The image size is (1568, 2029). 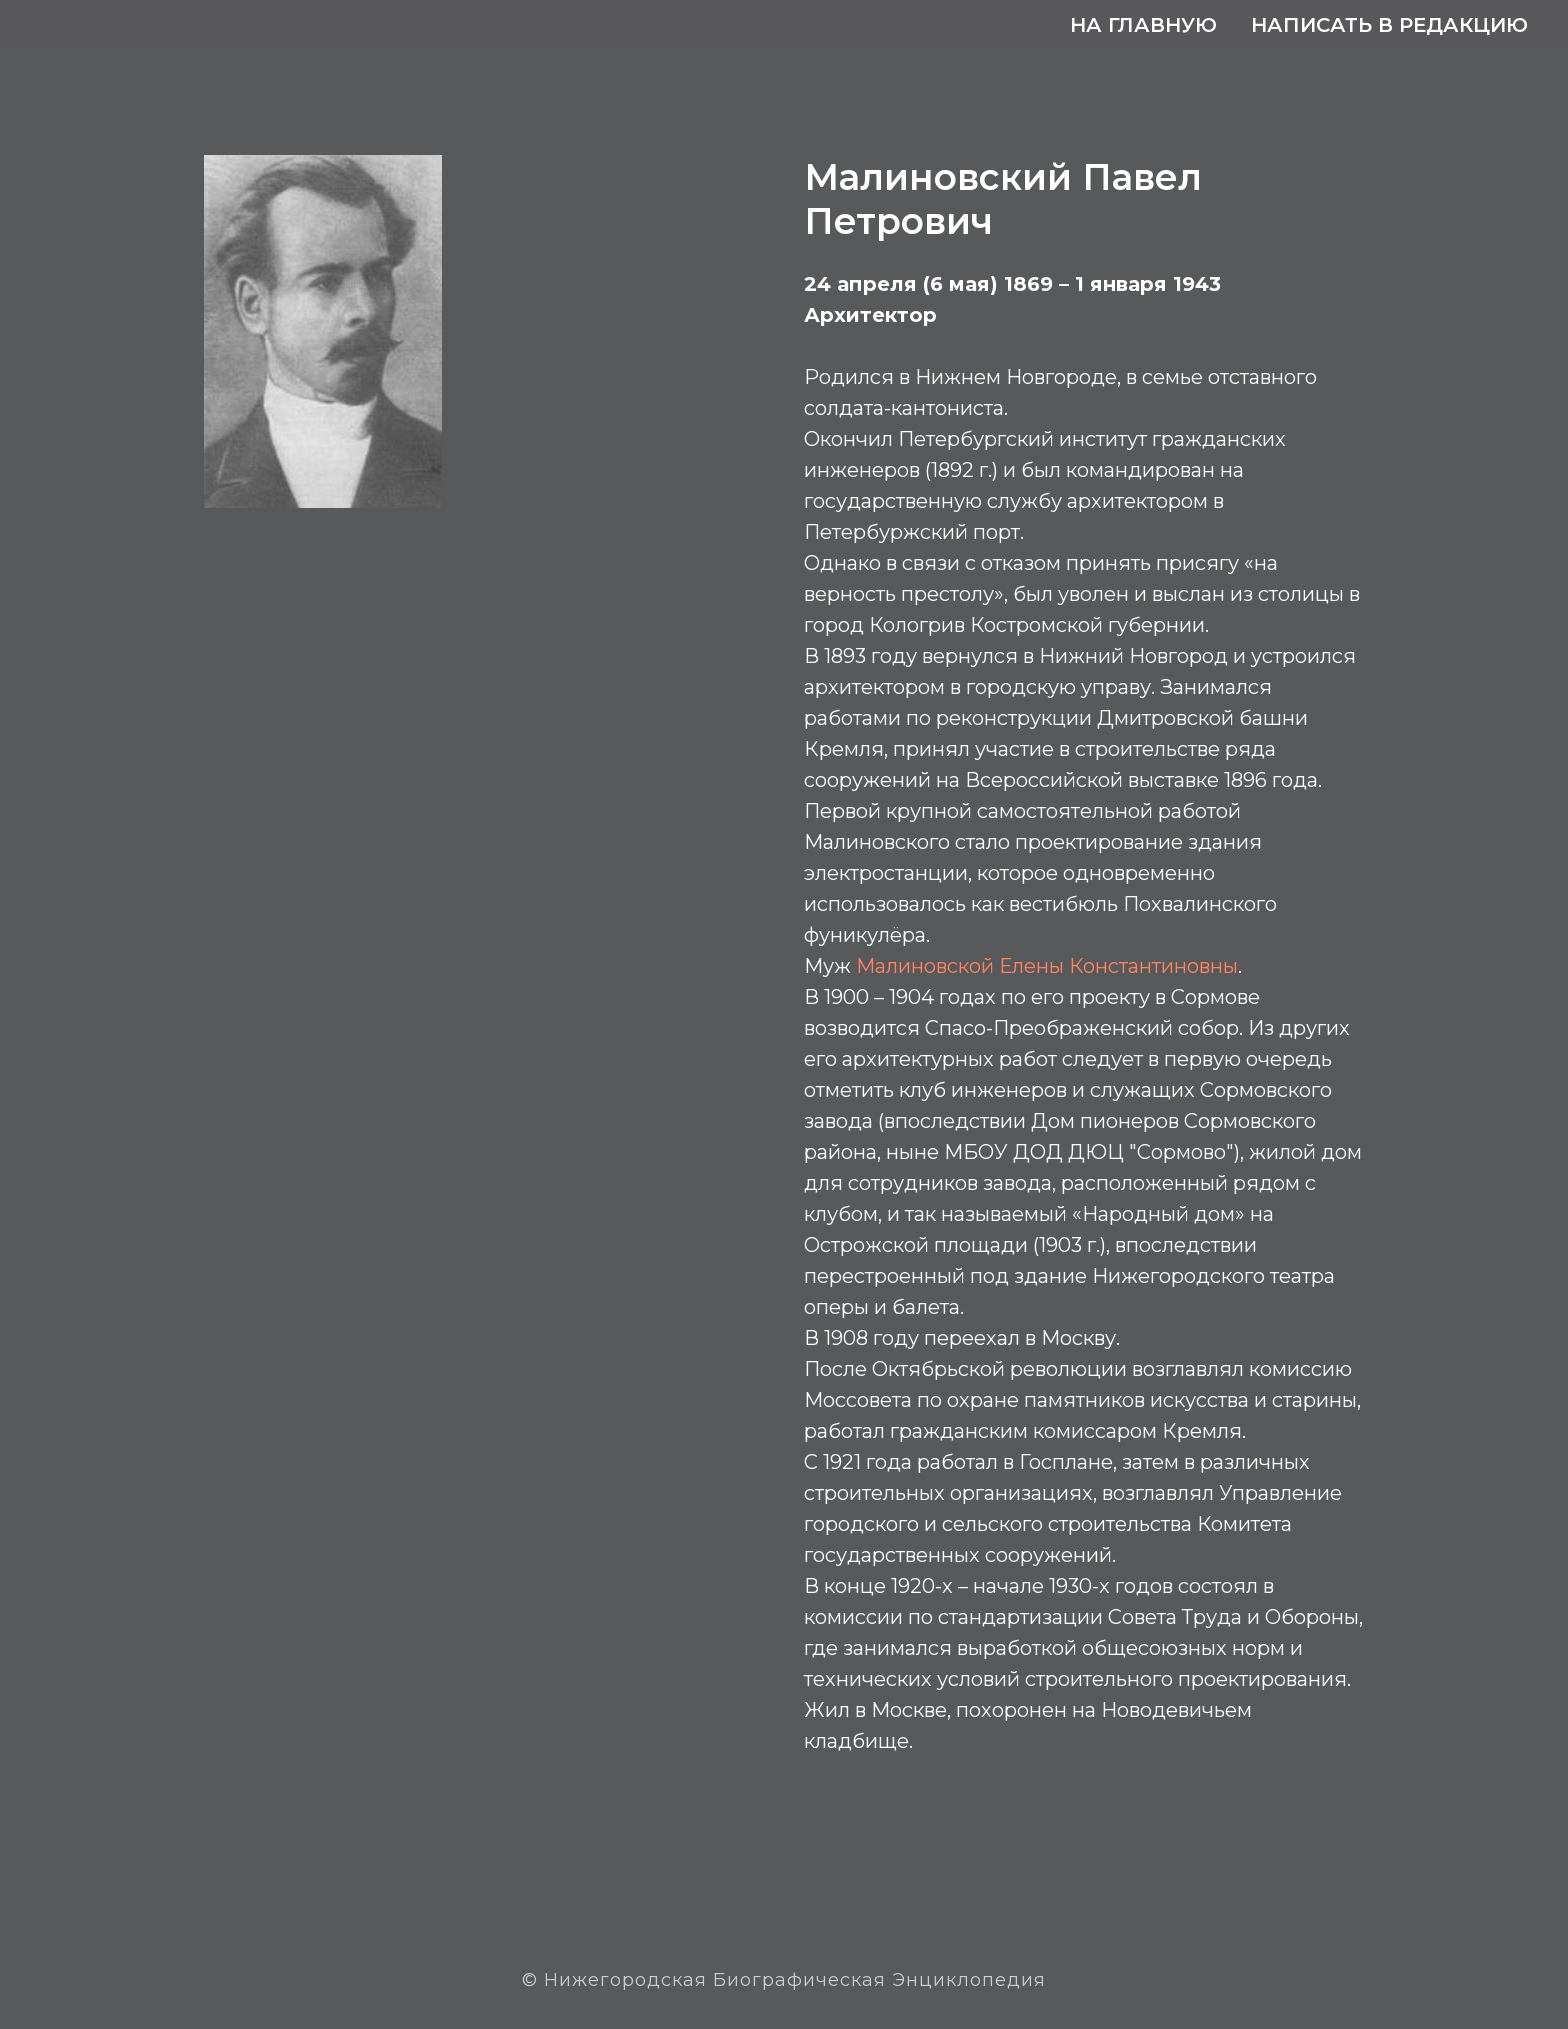 I want to click on Малиновской Елены Константиновны, so click(x=1047, y=966).